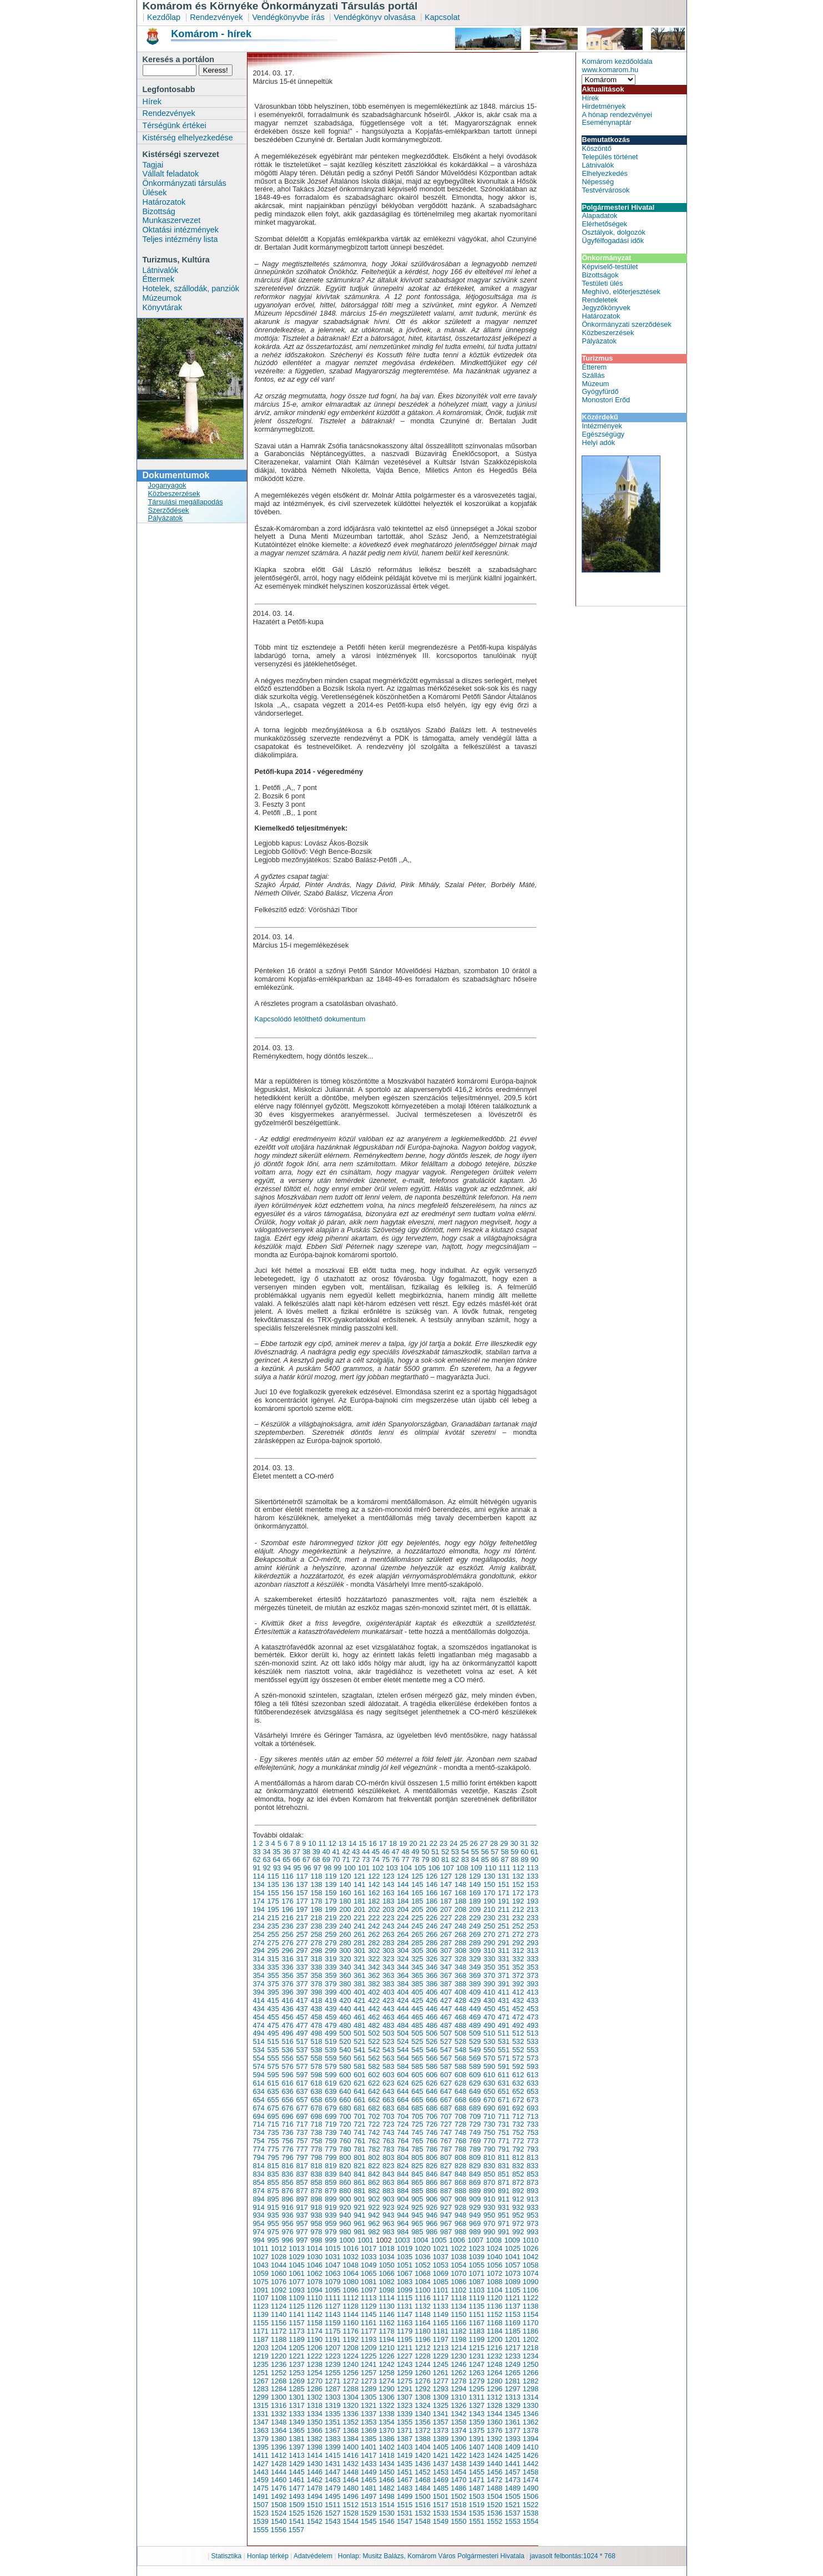  What do you see at coordinates (386, 2463) in the screenshot?
I see `1434` at bounding box center [386, 2463].